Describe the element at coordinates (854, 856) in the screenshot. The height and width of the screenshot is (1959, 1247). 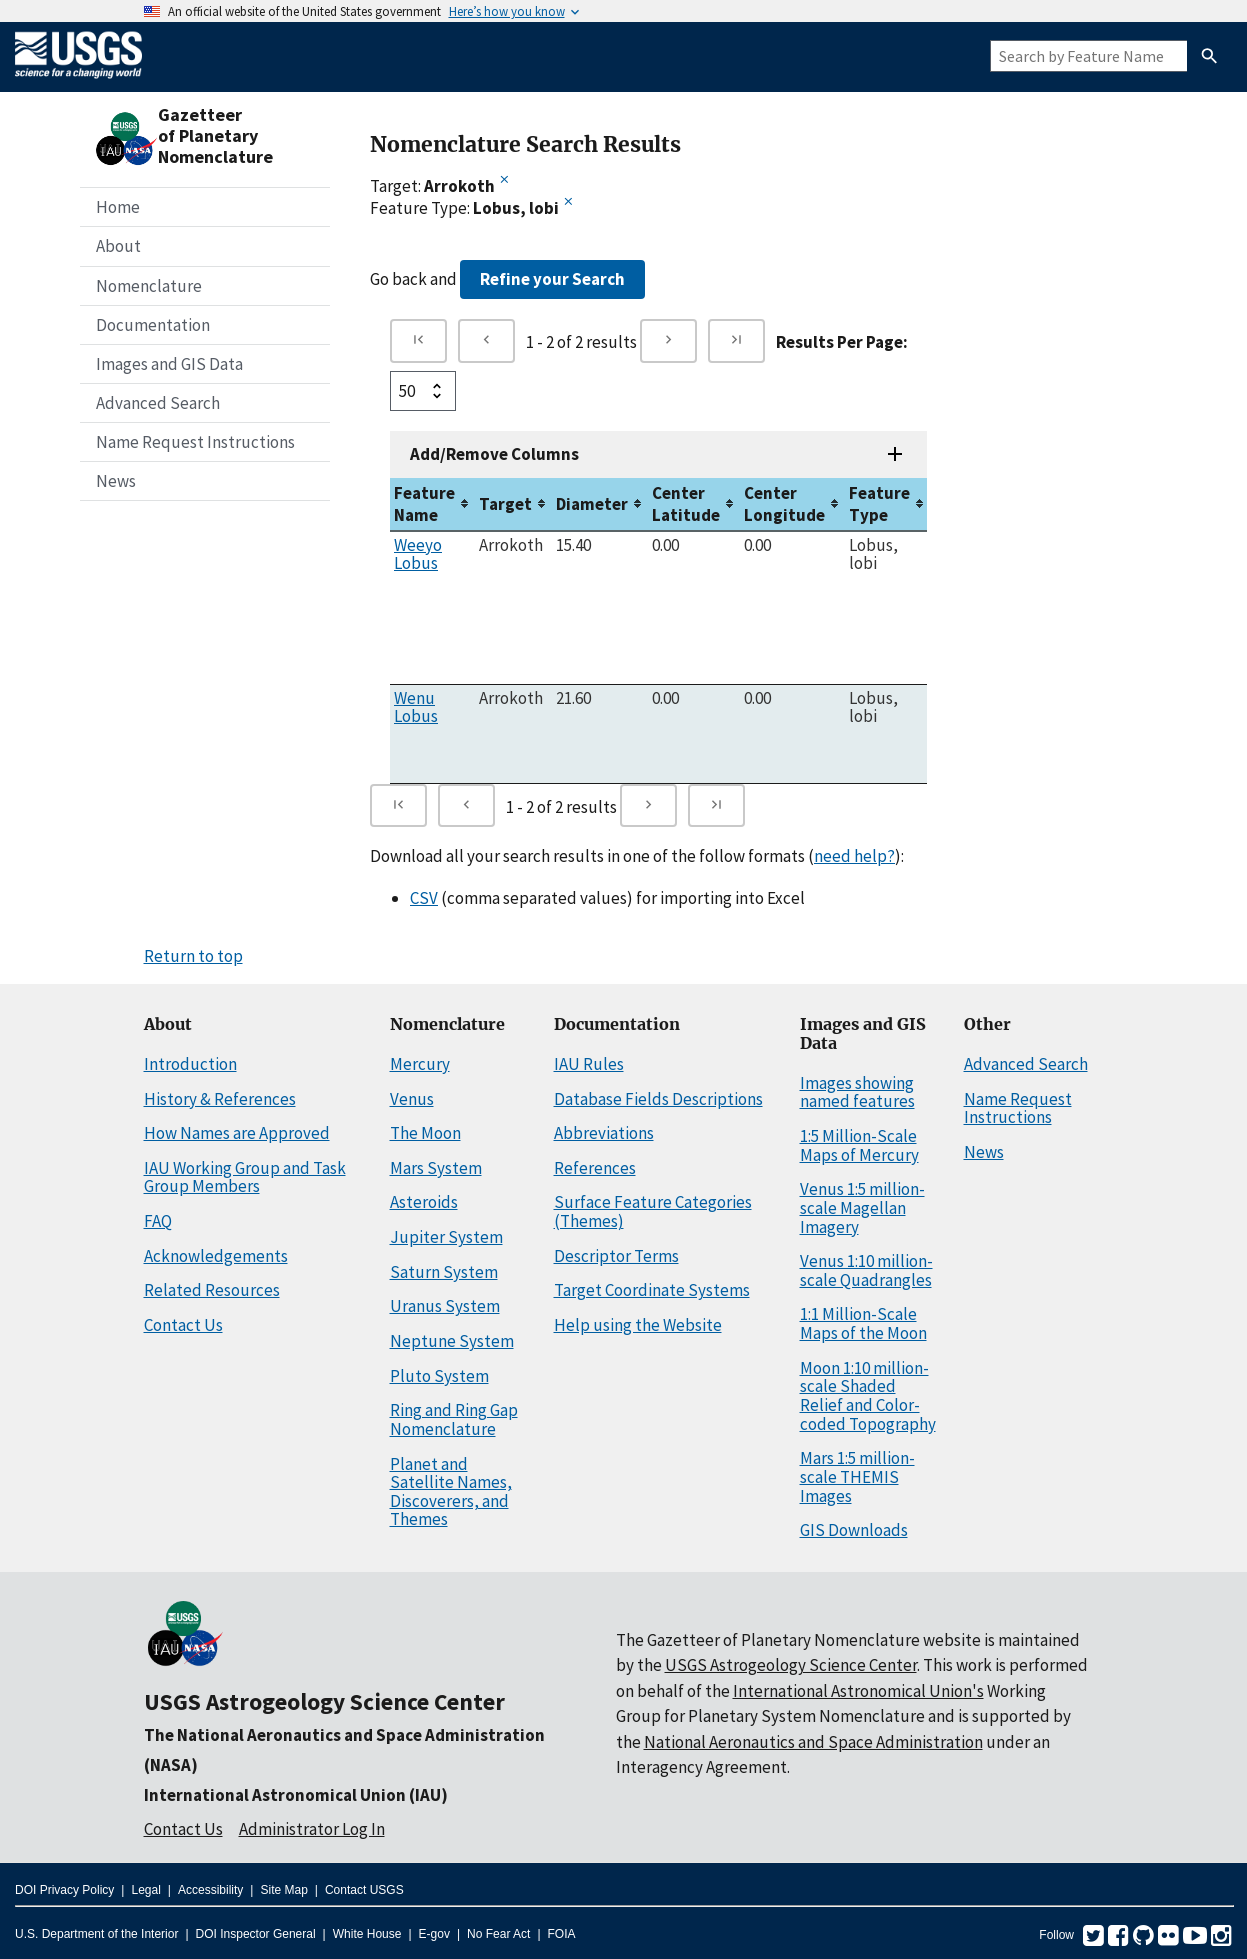
I see `need help?` at that location.